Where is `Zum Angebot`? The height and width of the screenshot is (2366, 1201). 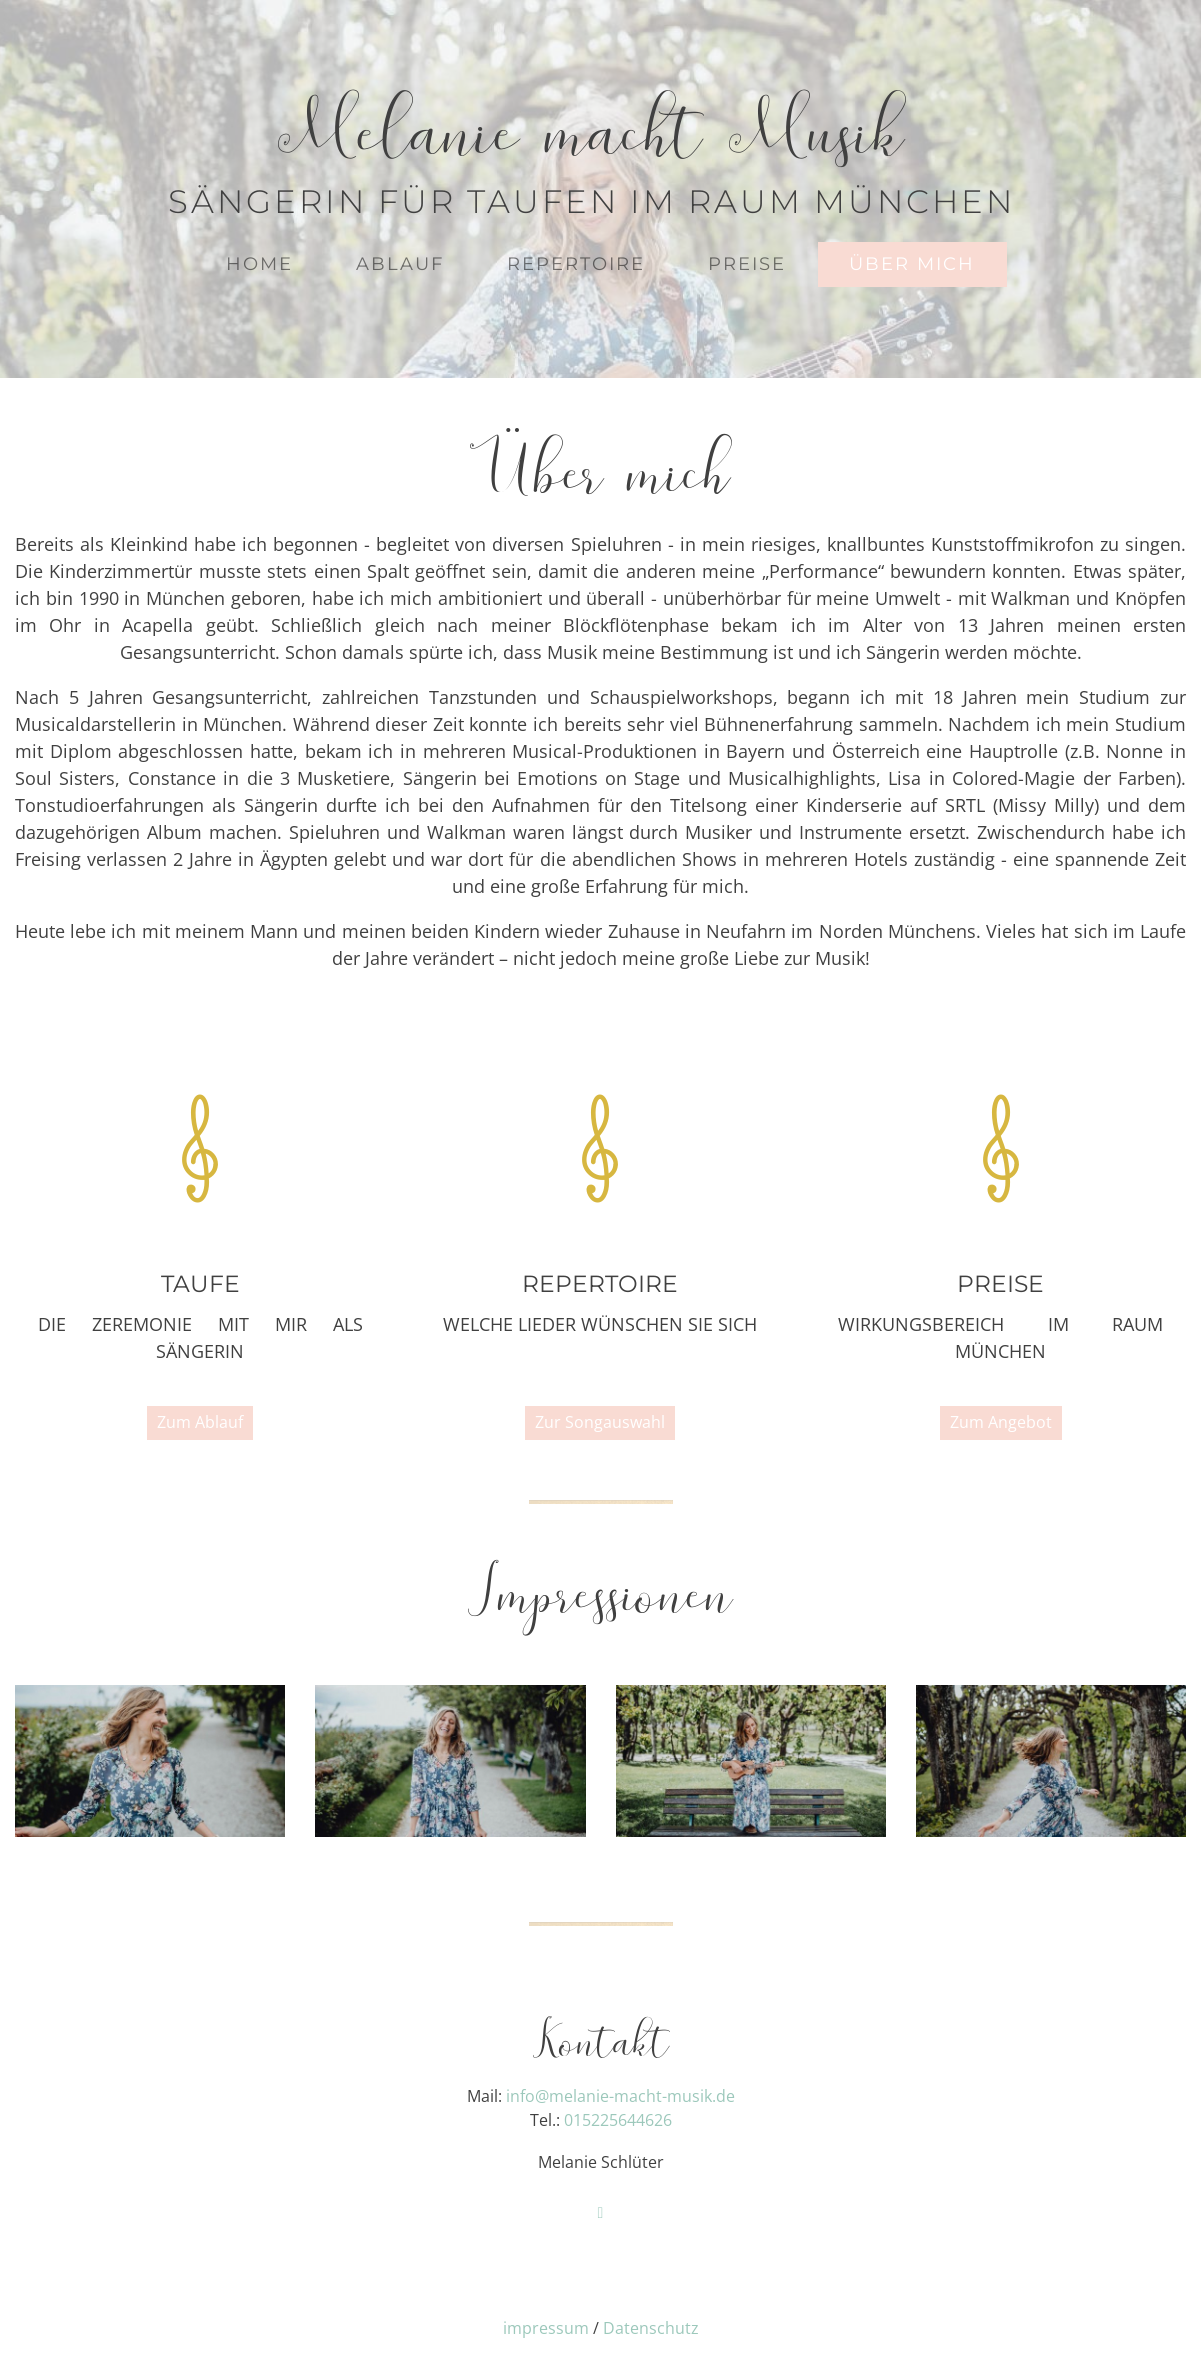 Zum Angebot is located at coordinates (1001, 1422).